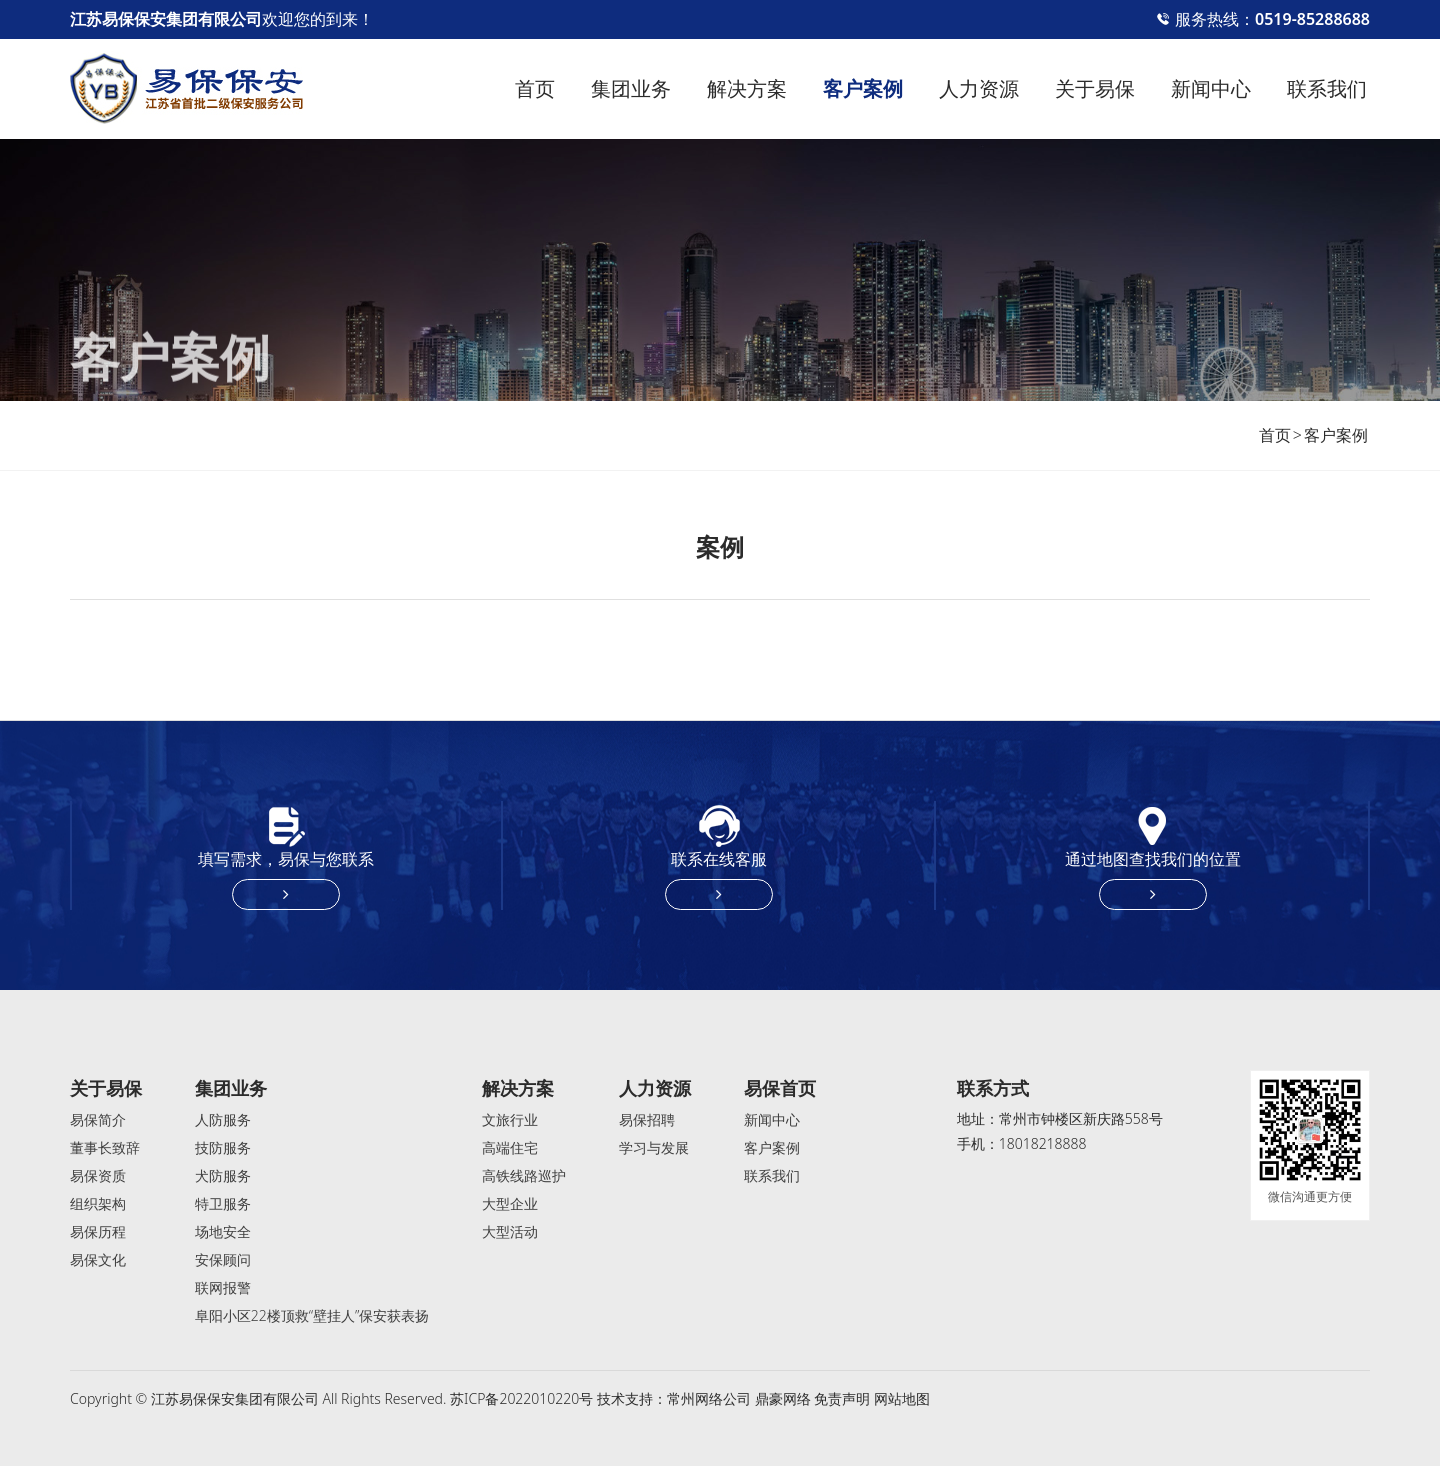 This screenshot has height=1466, width=1440. Describe the element at coordinates (98, 1119) in the screenshot. I see `易保简介` at that location.